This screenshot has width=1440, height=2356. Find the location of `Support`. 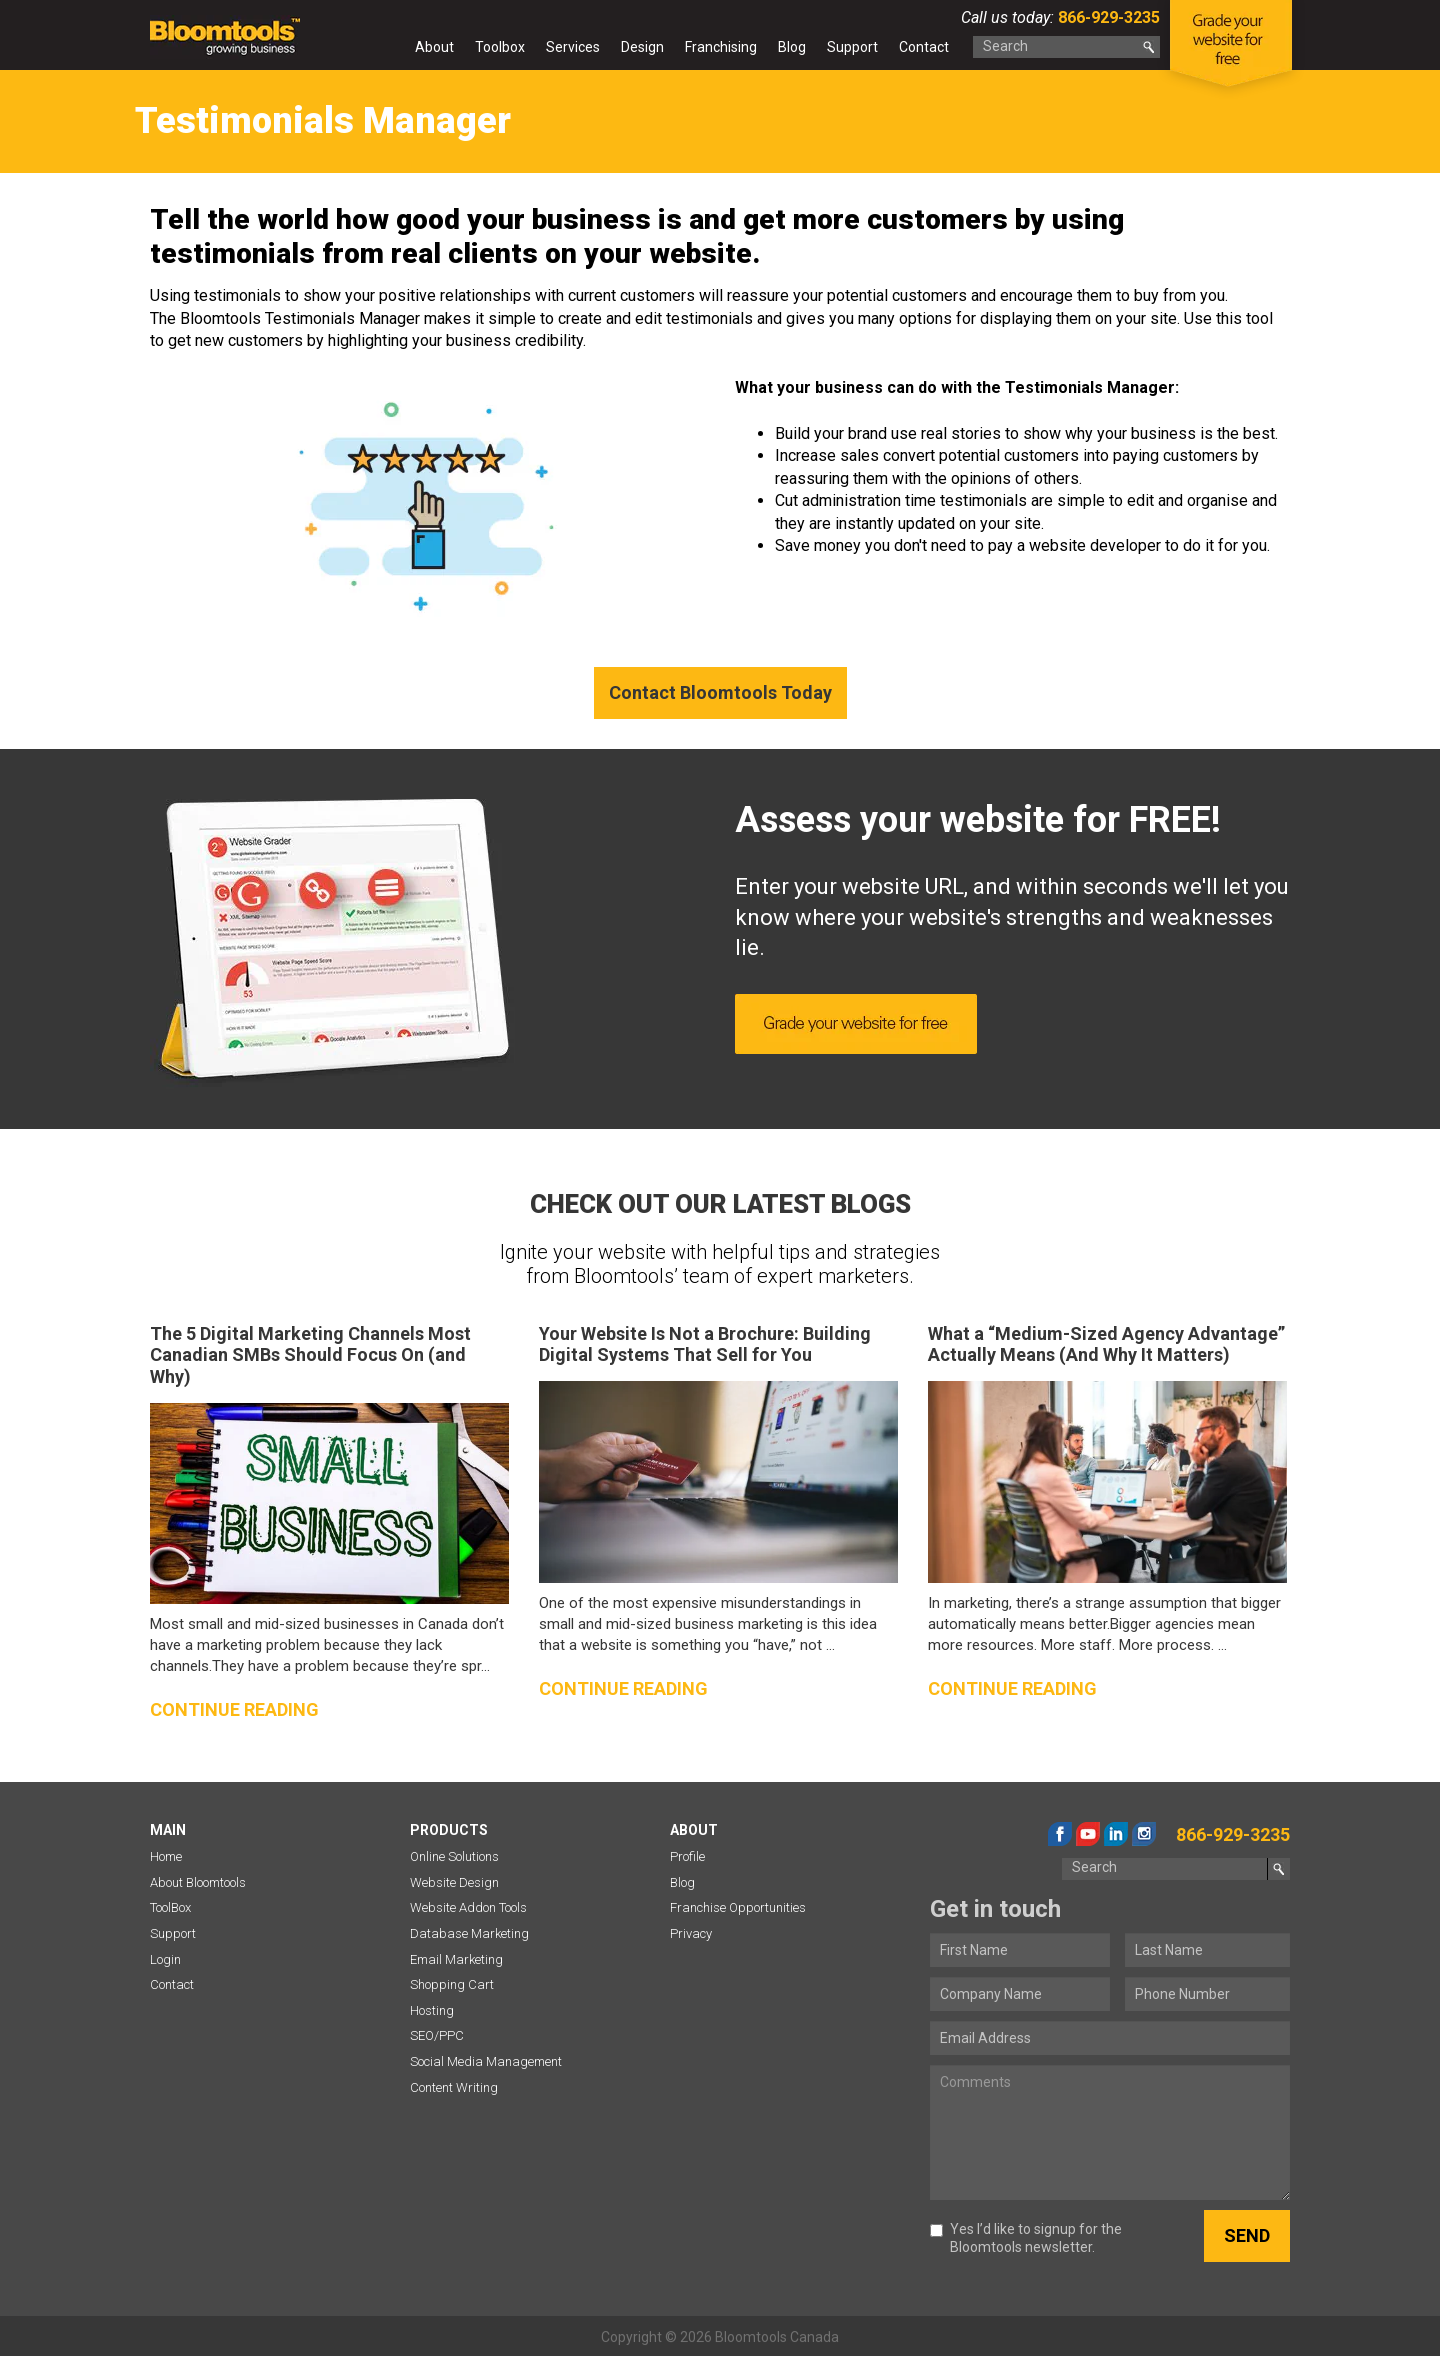

Support is located at coordinates (852, 47).